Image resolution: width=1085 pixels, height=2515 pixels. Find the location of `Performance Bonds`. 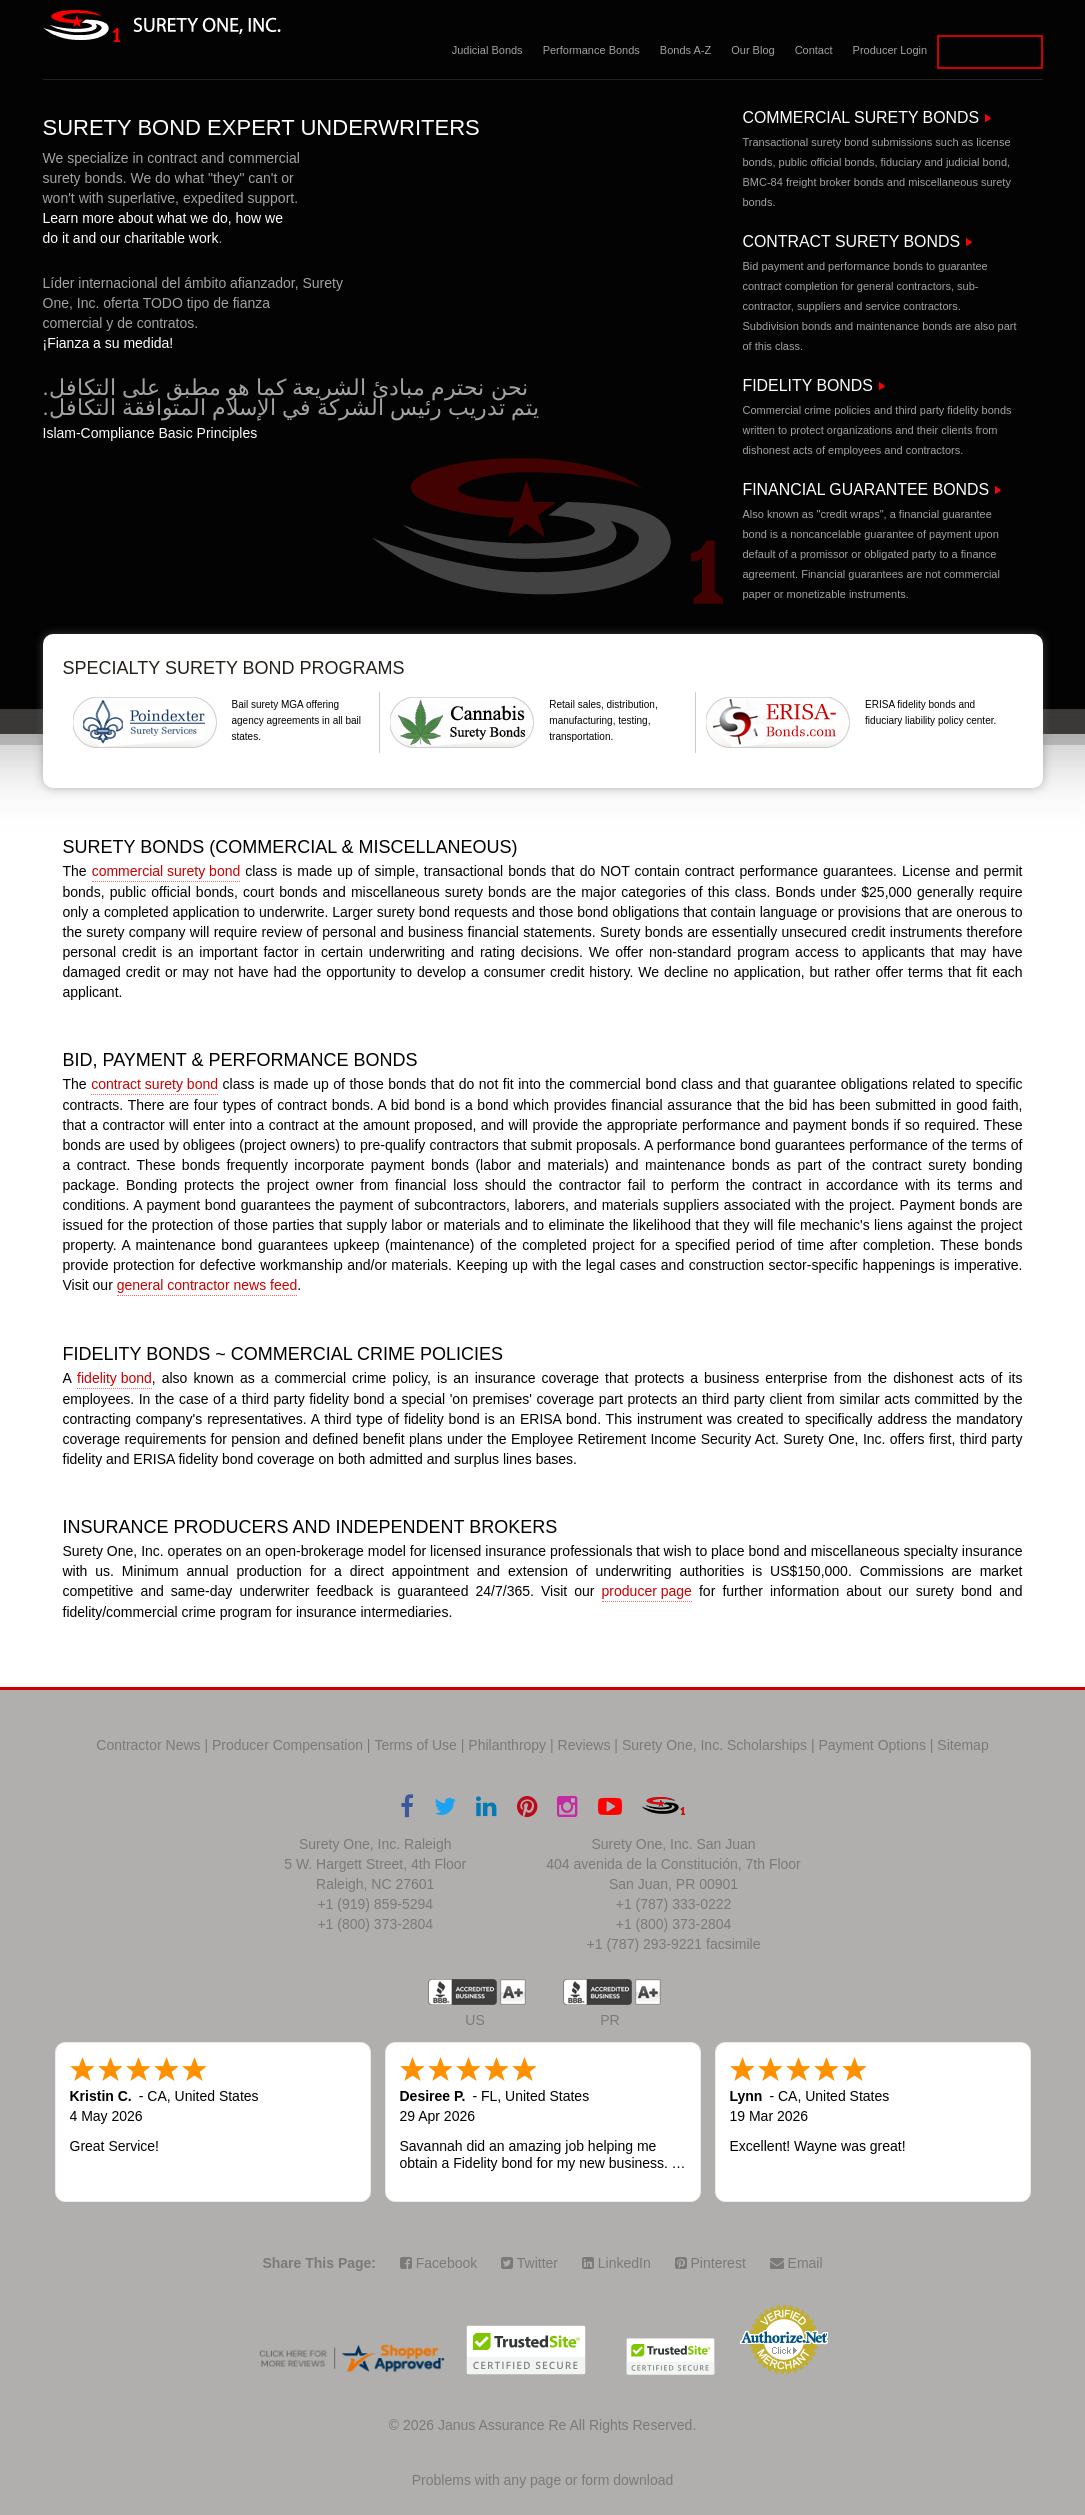

Performance Bonds is located at coordinates (591, 50).